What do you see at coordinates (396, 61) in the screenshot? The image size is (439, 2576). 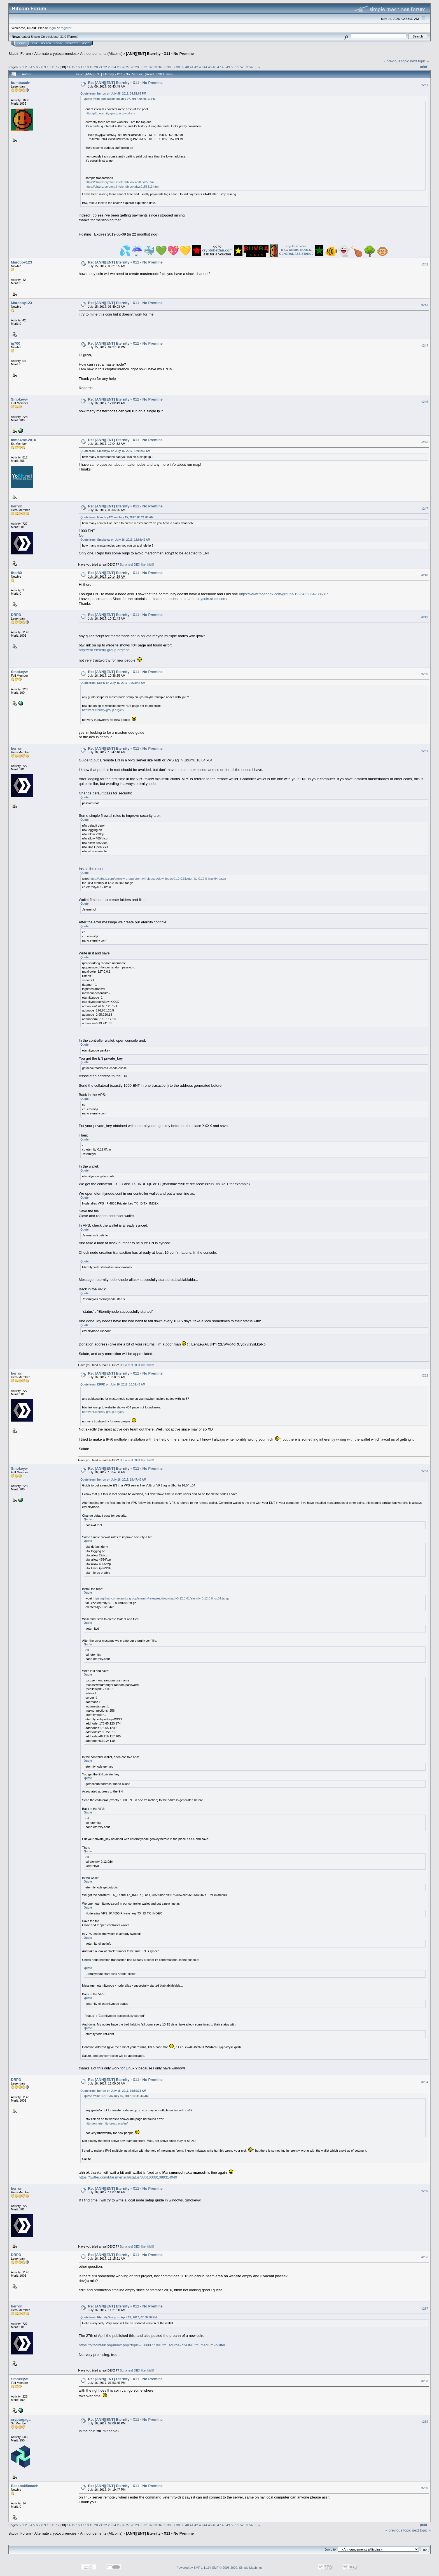 I see `« previous topic` at bounding box center [396, 61].